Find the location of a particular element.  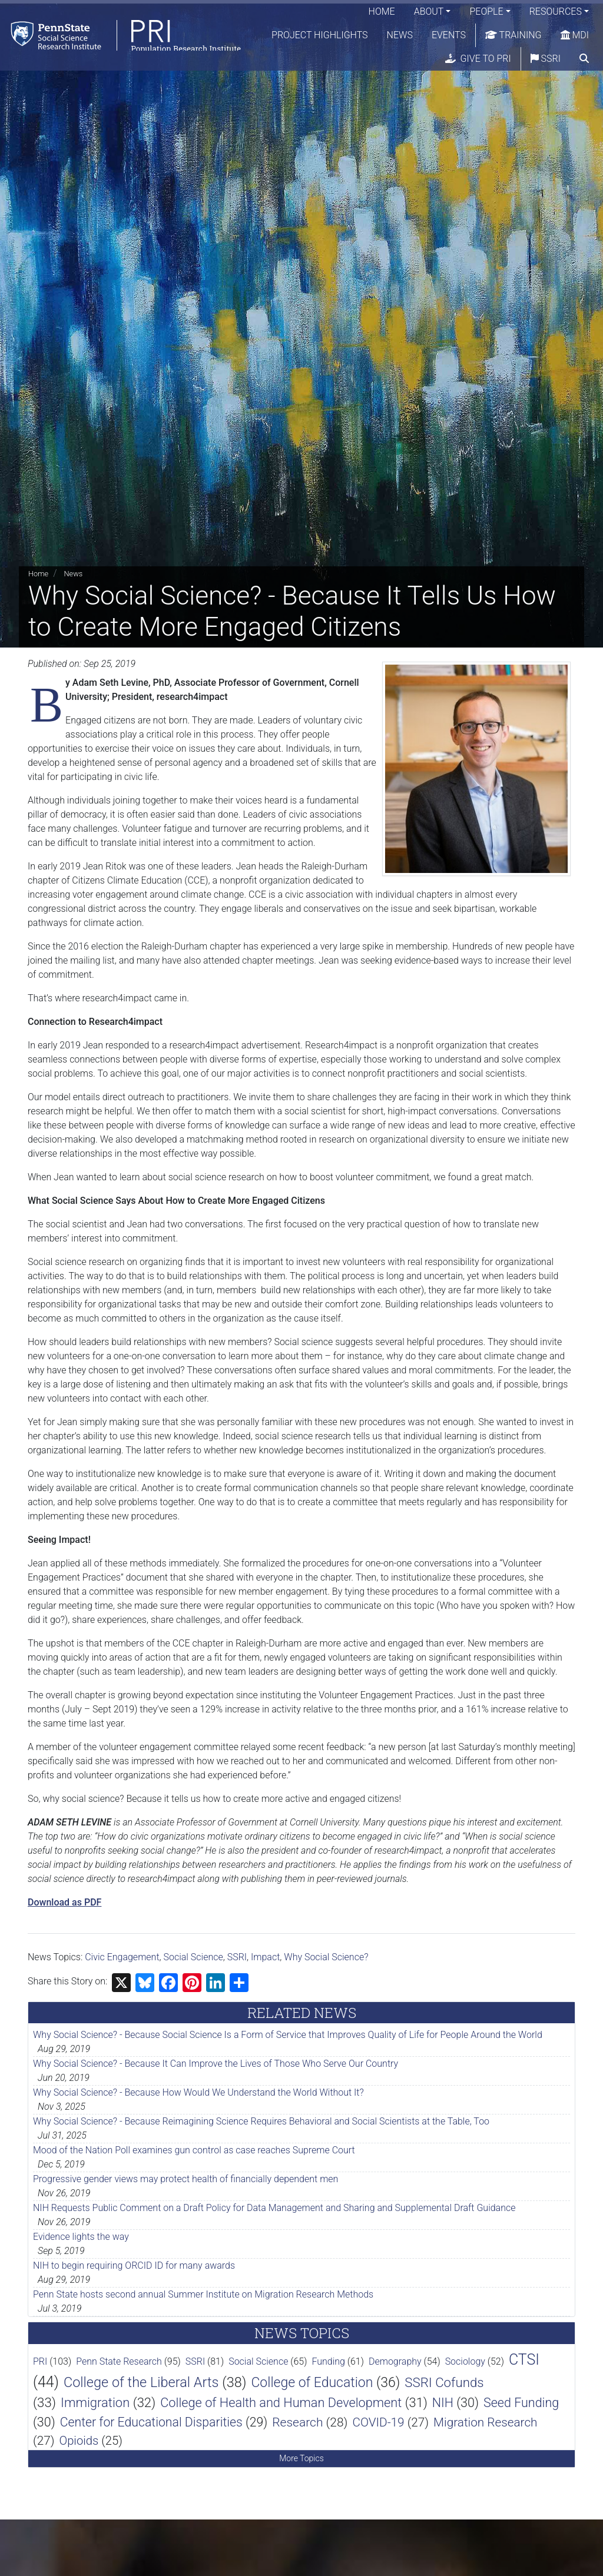

COVID-19 is located at coordinates (378, 2422).